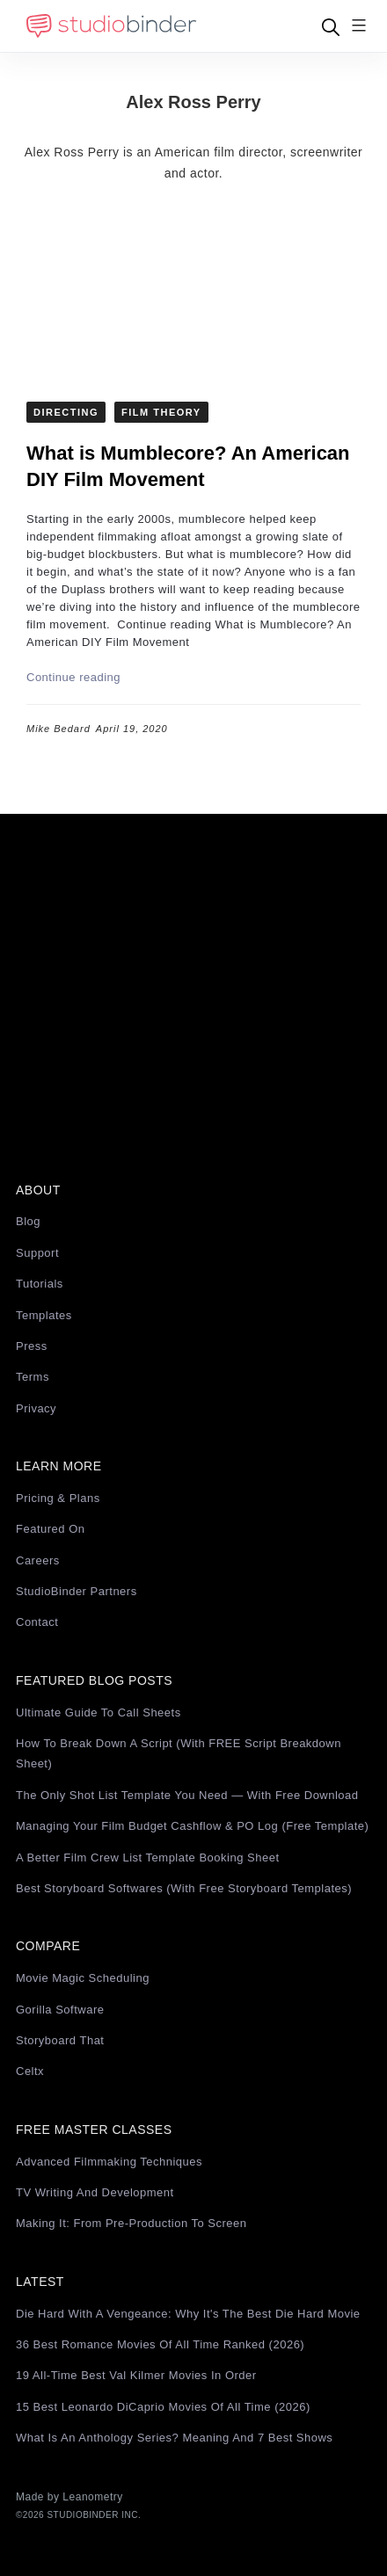 This screenshot has height=2576, width=387. I want to click on Tutorials, so click(39, 1283).